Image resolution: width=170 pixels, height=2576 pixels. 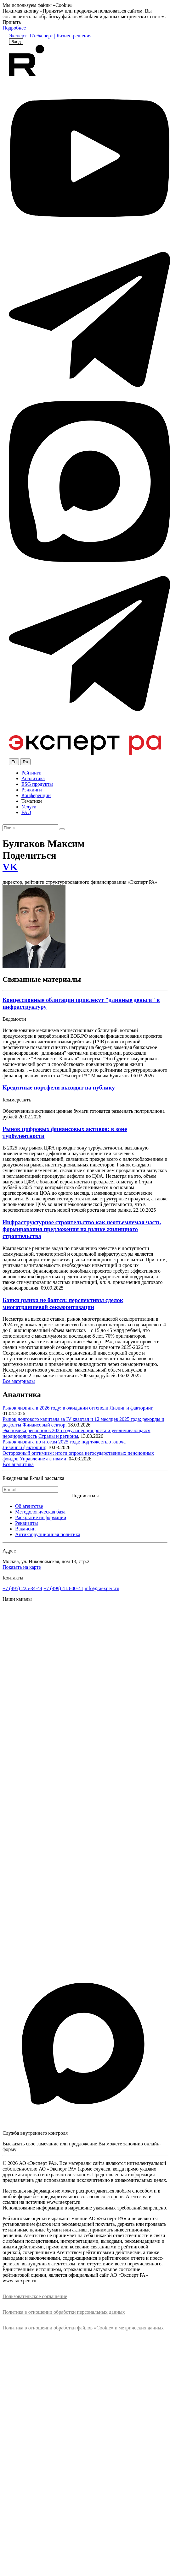 What do you see at coordinates (47, 1534) in the screenshot?
I see `Антикоррупционная политика` at bounding box center [47, 1534].